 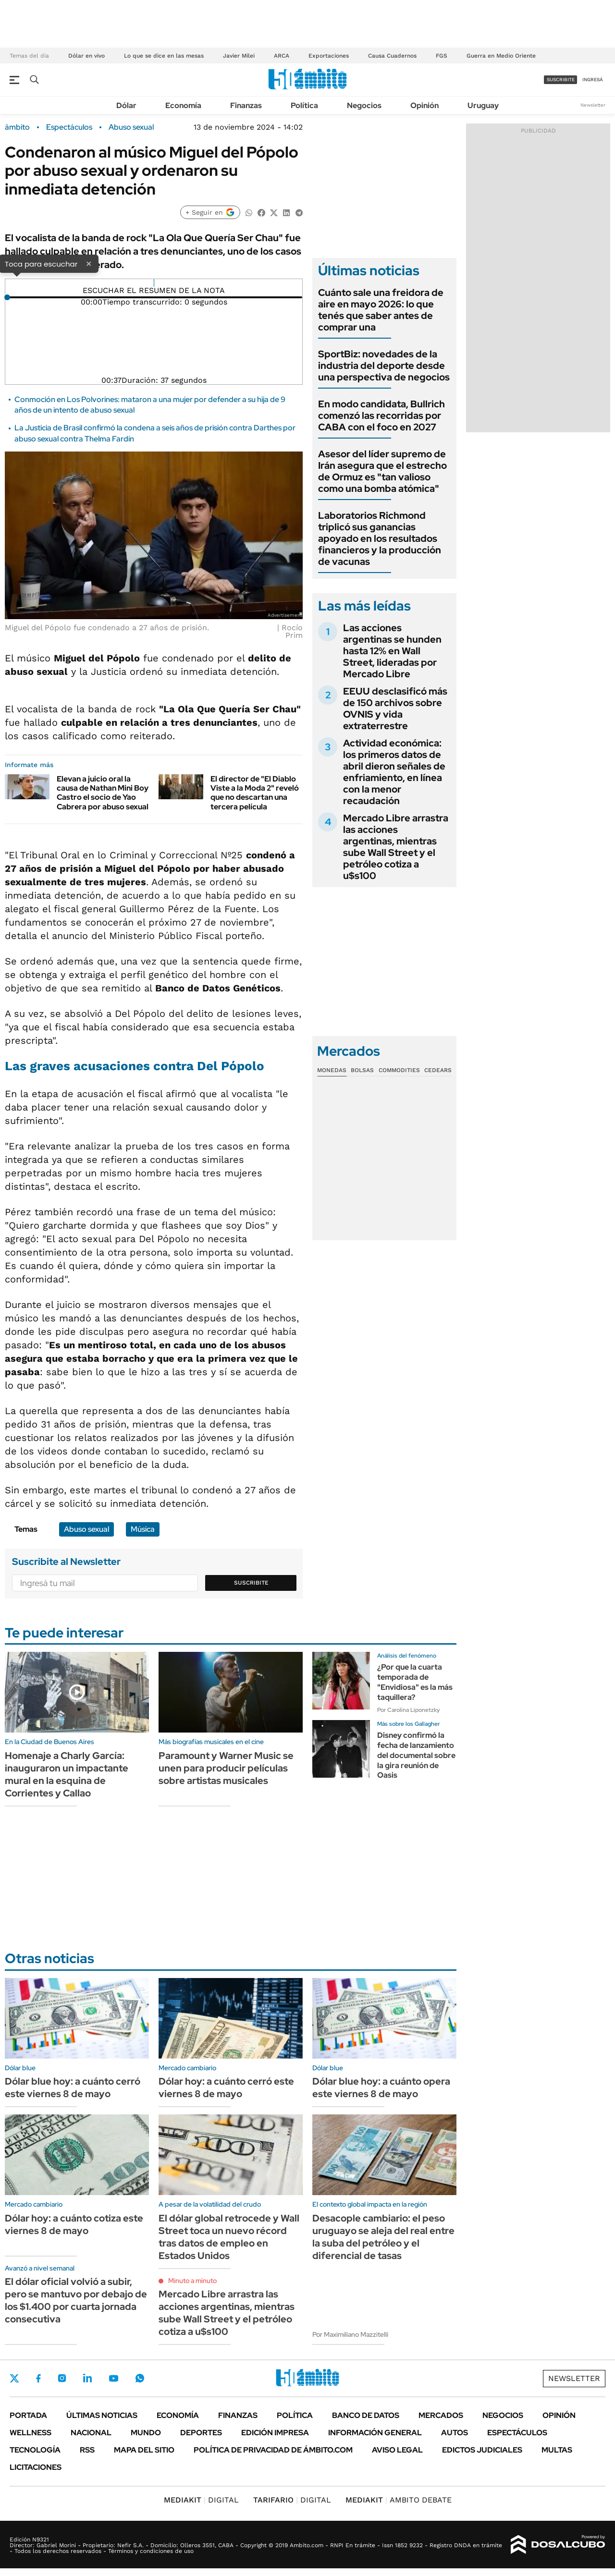 I want to click on ámbito, so click(x=17, y=127).